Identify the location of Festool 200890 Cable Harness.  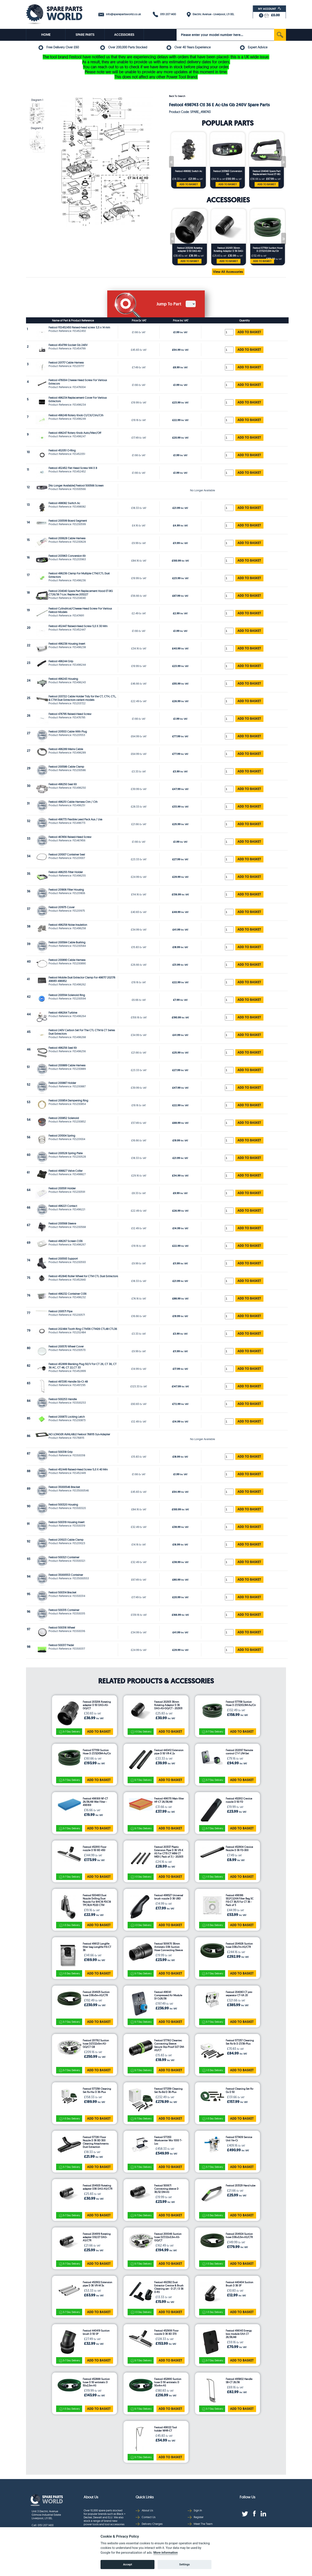
(67, 960).